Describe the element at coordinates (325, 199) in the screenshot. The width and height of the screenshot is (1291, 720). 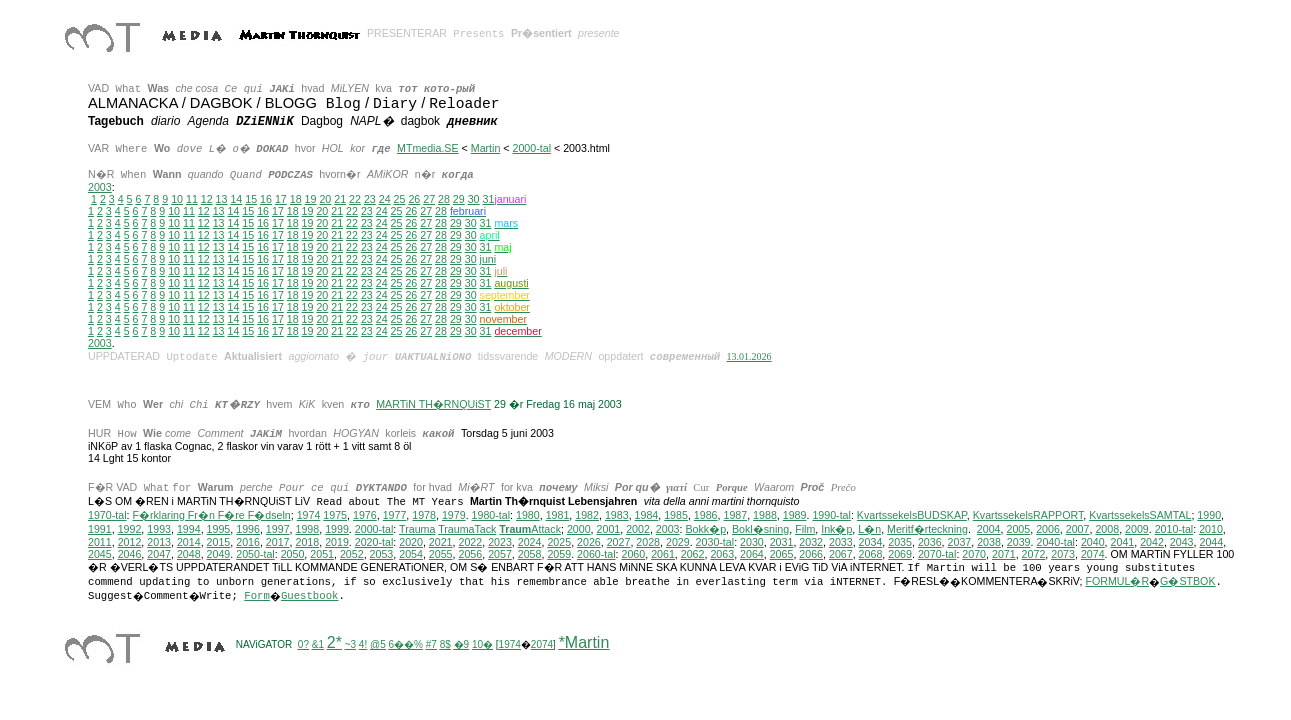
I see `20` at that location.